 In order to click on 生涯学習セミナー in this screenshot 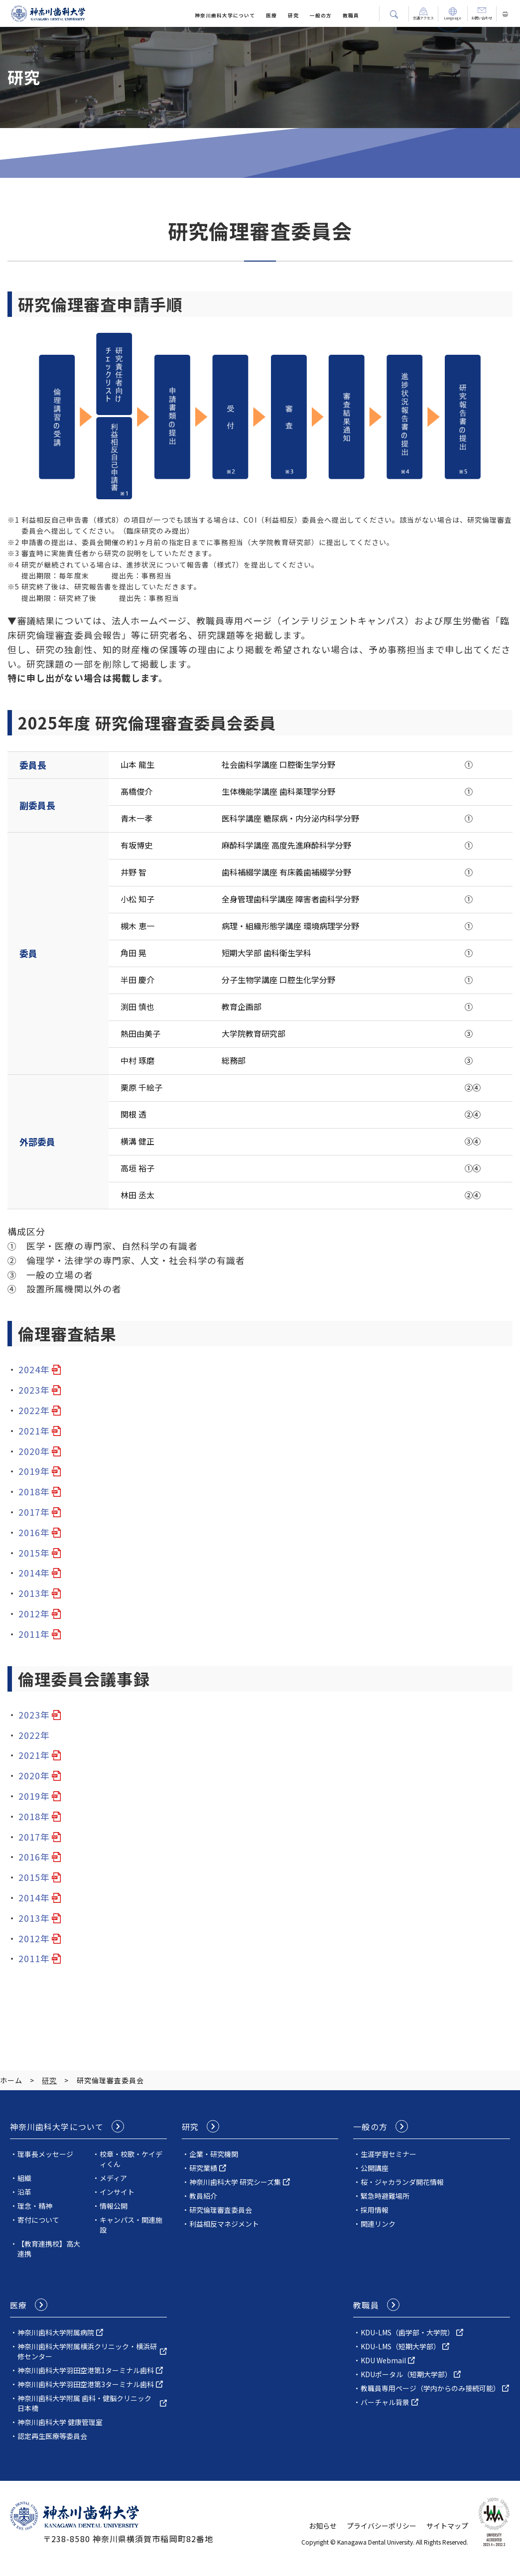, I will do `click(388, 2154)`.